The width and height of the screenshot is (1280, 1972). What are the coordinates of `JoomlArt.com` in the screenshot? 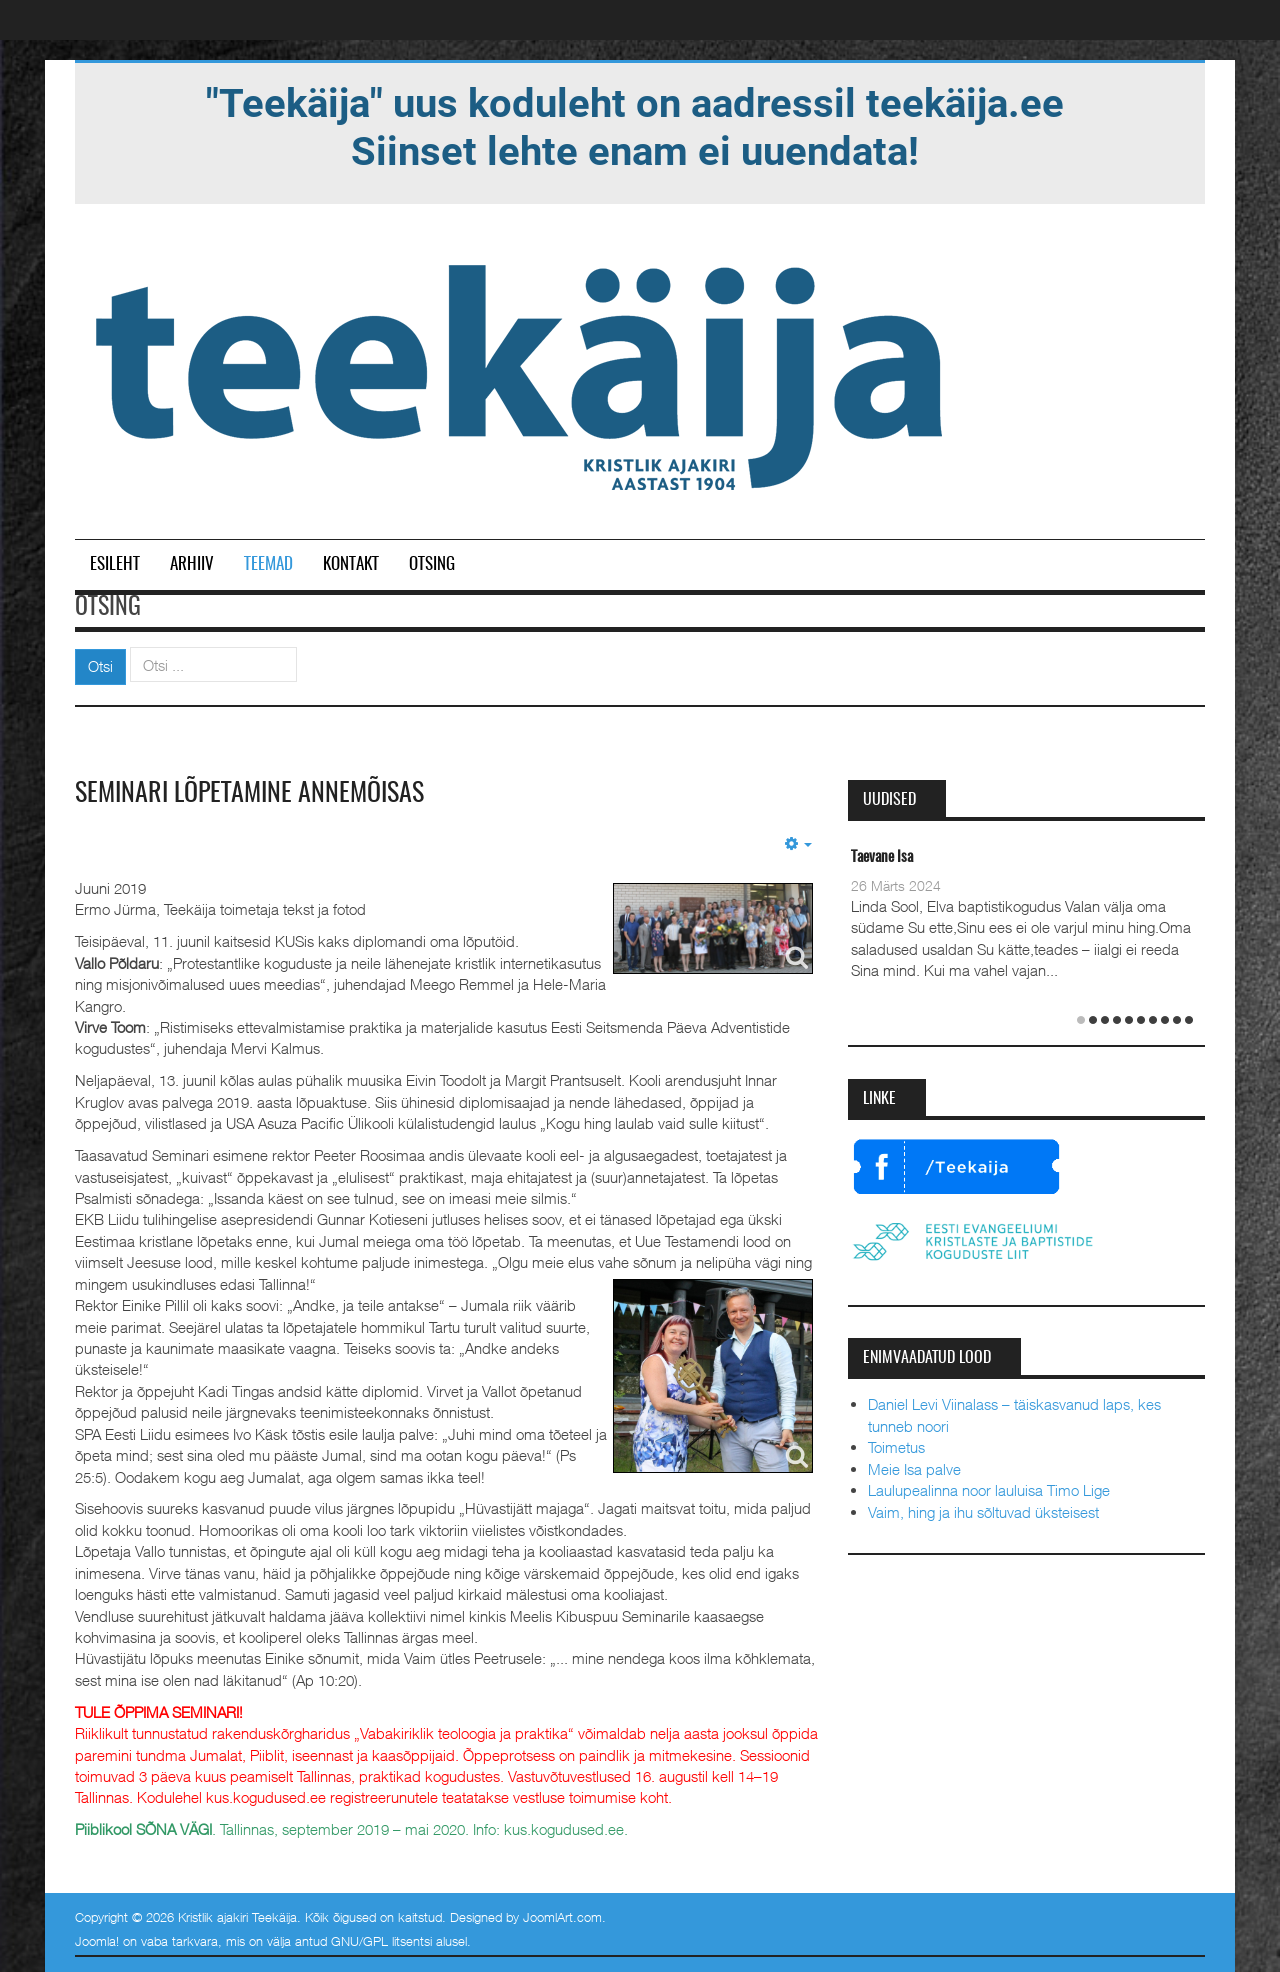 It's located at (562, 1917).